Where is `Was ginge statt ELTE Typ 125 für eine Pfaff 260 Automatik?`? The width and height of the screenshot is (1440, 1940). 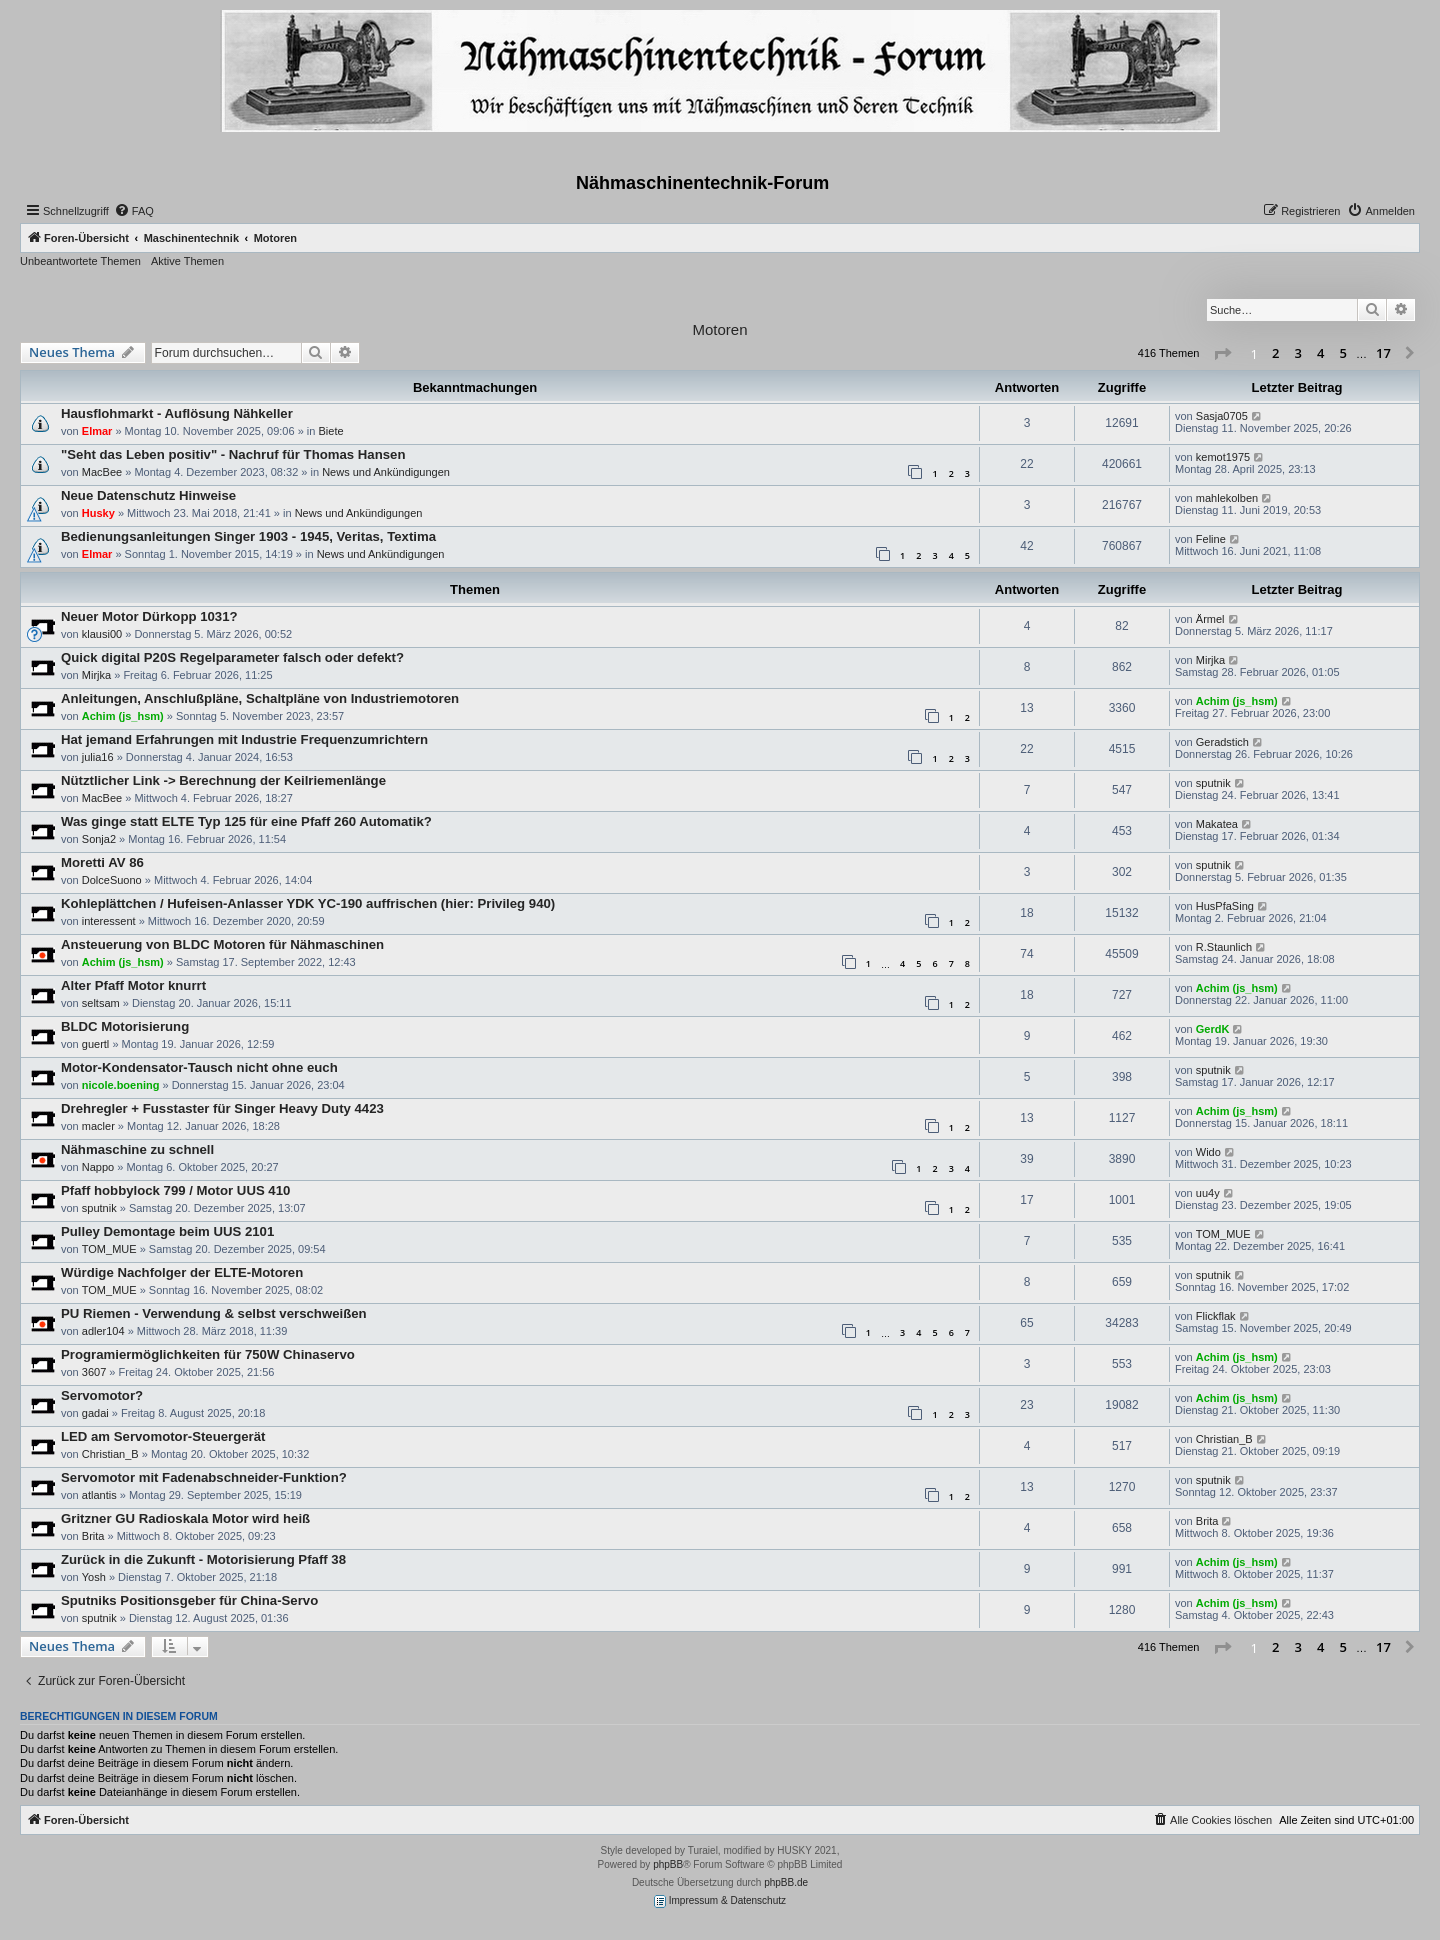
Was ginge statt ELTE Typ 125 für eine Pfaff 260 Automatik? is located at coordinates (246, 821).